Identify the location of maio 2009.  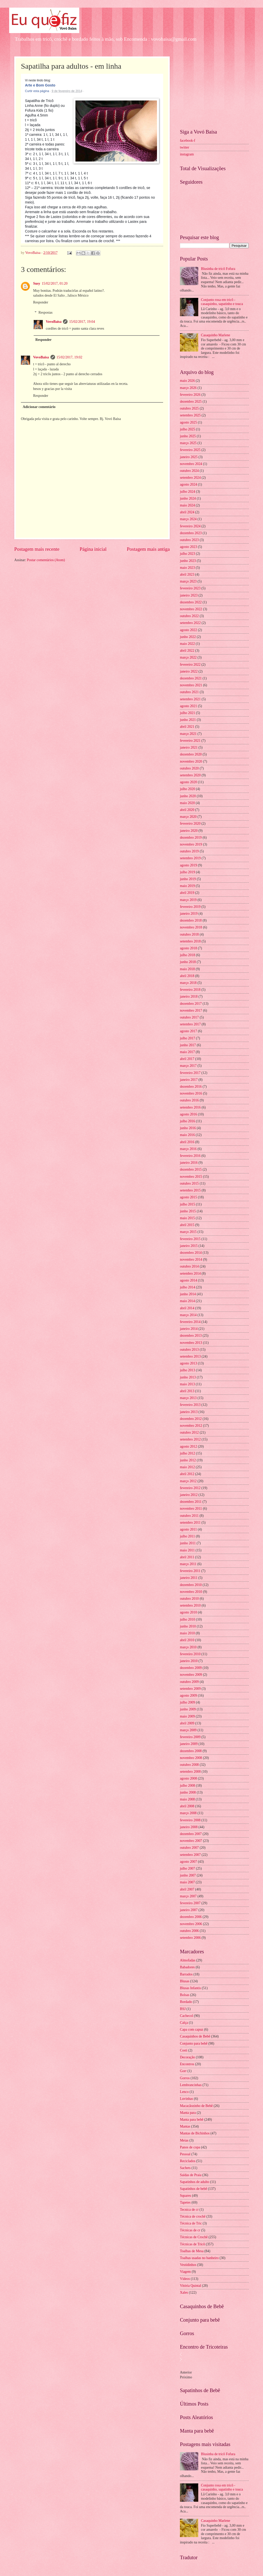
(187, 1716).